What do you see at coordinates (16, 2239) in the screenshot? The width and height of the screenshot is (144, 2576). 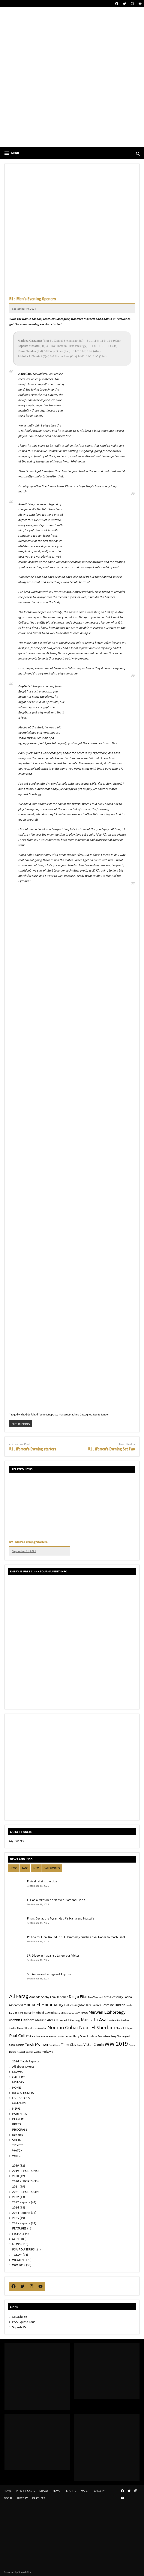 I see `MENS` at bounding box center [16, 2239].